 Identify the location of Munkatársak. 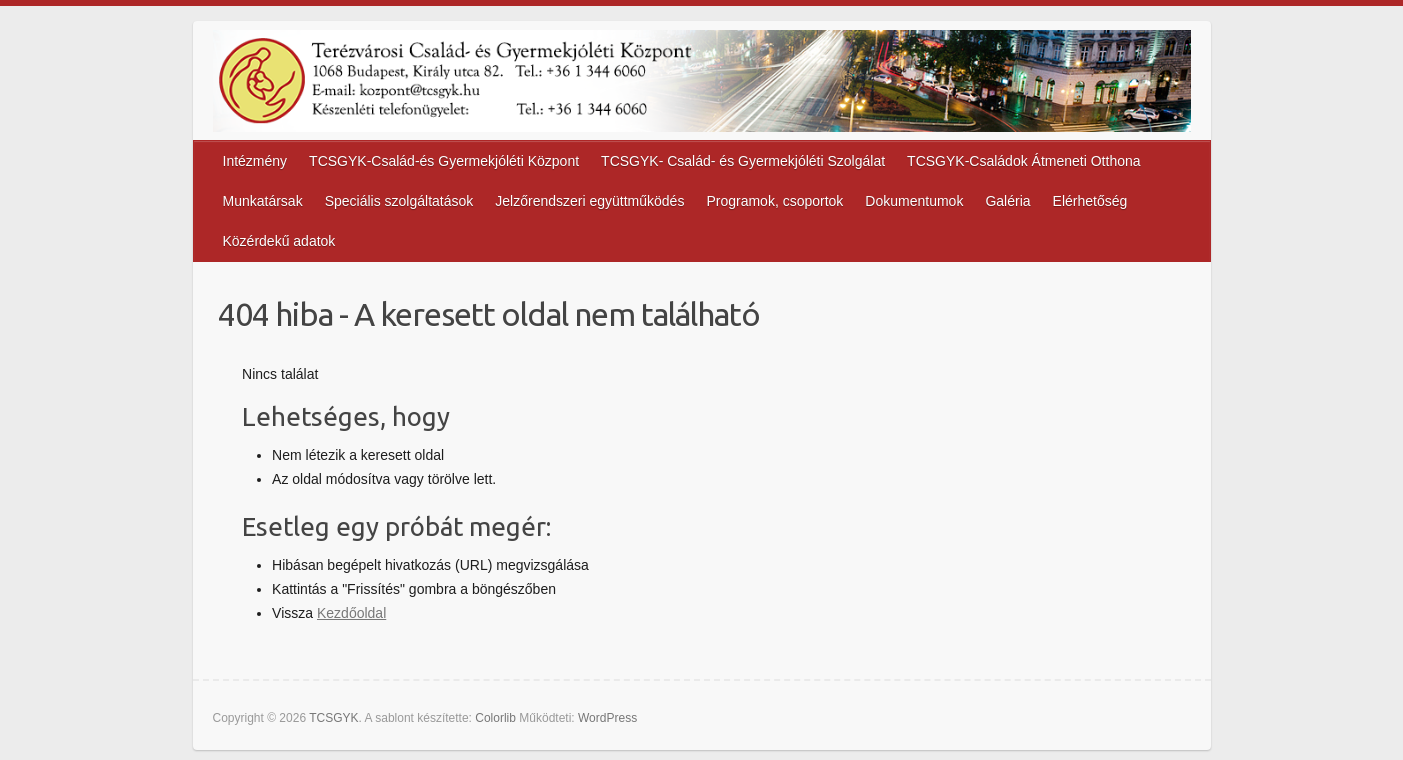
(263, 201).